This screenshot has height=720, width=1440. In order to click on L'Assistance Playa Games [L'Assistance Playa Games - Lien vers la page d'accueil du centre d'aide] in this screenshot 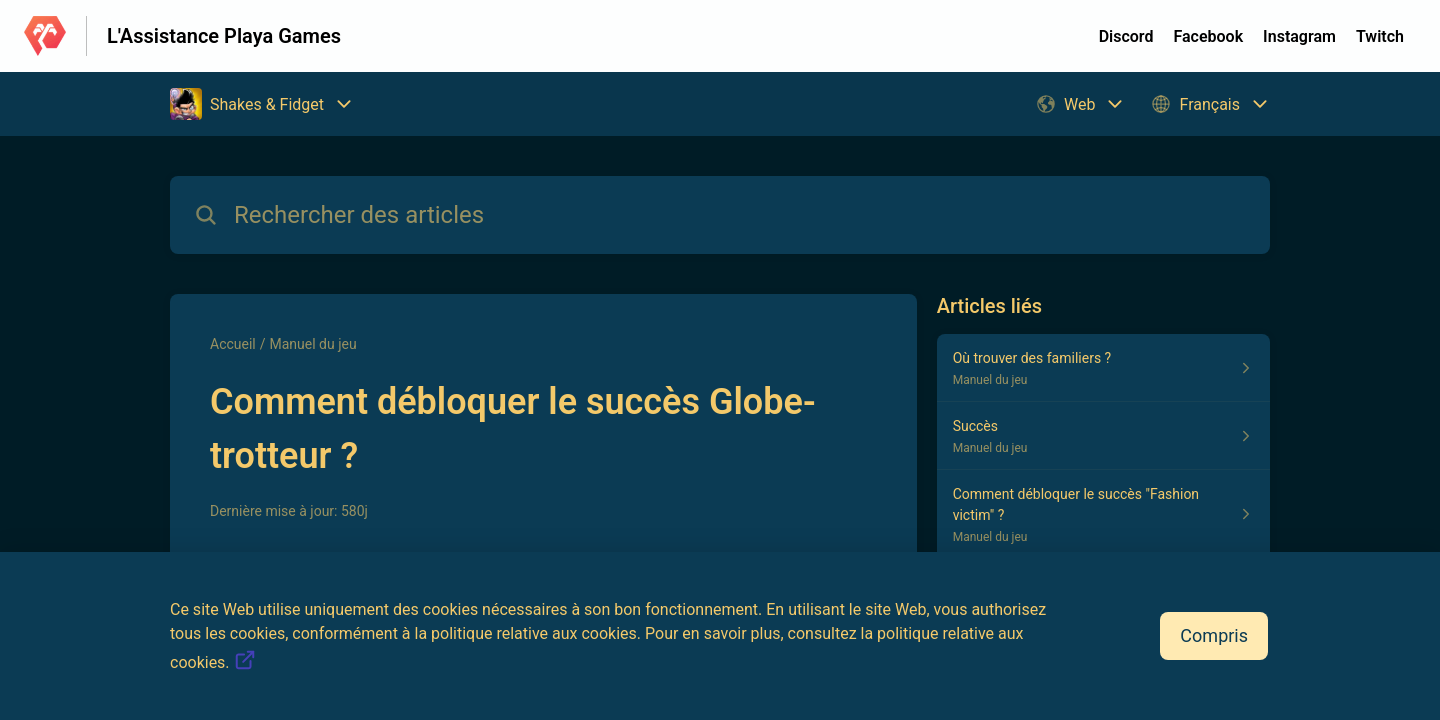, I will do `click(224, 36)`.